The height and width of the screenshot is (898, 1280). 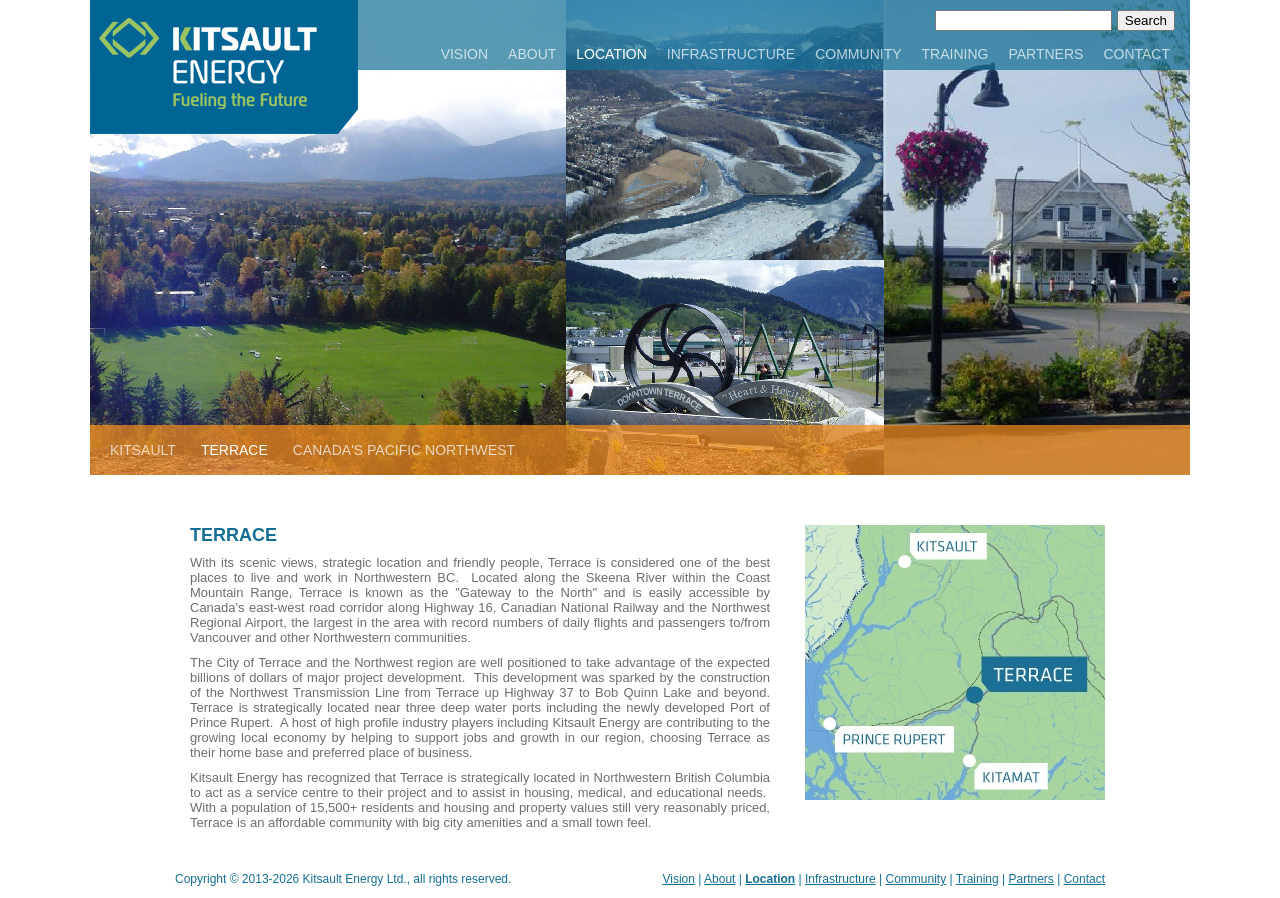 What do you see at coordinates (611, 54) in the screenshot?
I see `LOCATION` at bounding box center [611, 54].